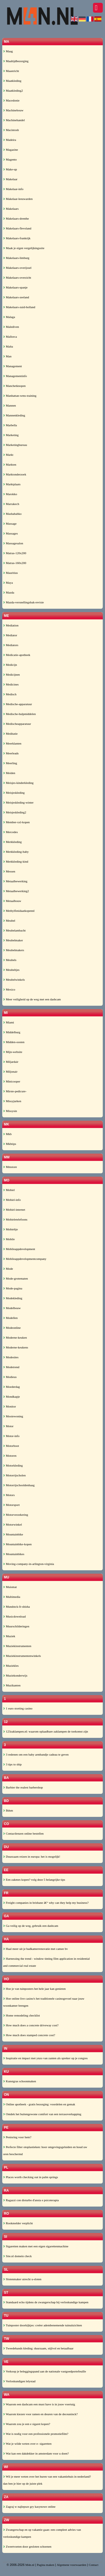 This screenshot has width=105, height=2576. What do you see at coordinates (29, 2506) in the screenshot?
I see `Zagraj w najlepsze gry kasynowe online` at bounding box center [29, 2506].